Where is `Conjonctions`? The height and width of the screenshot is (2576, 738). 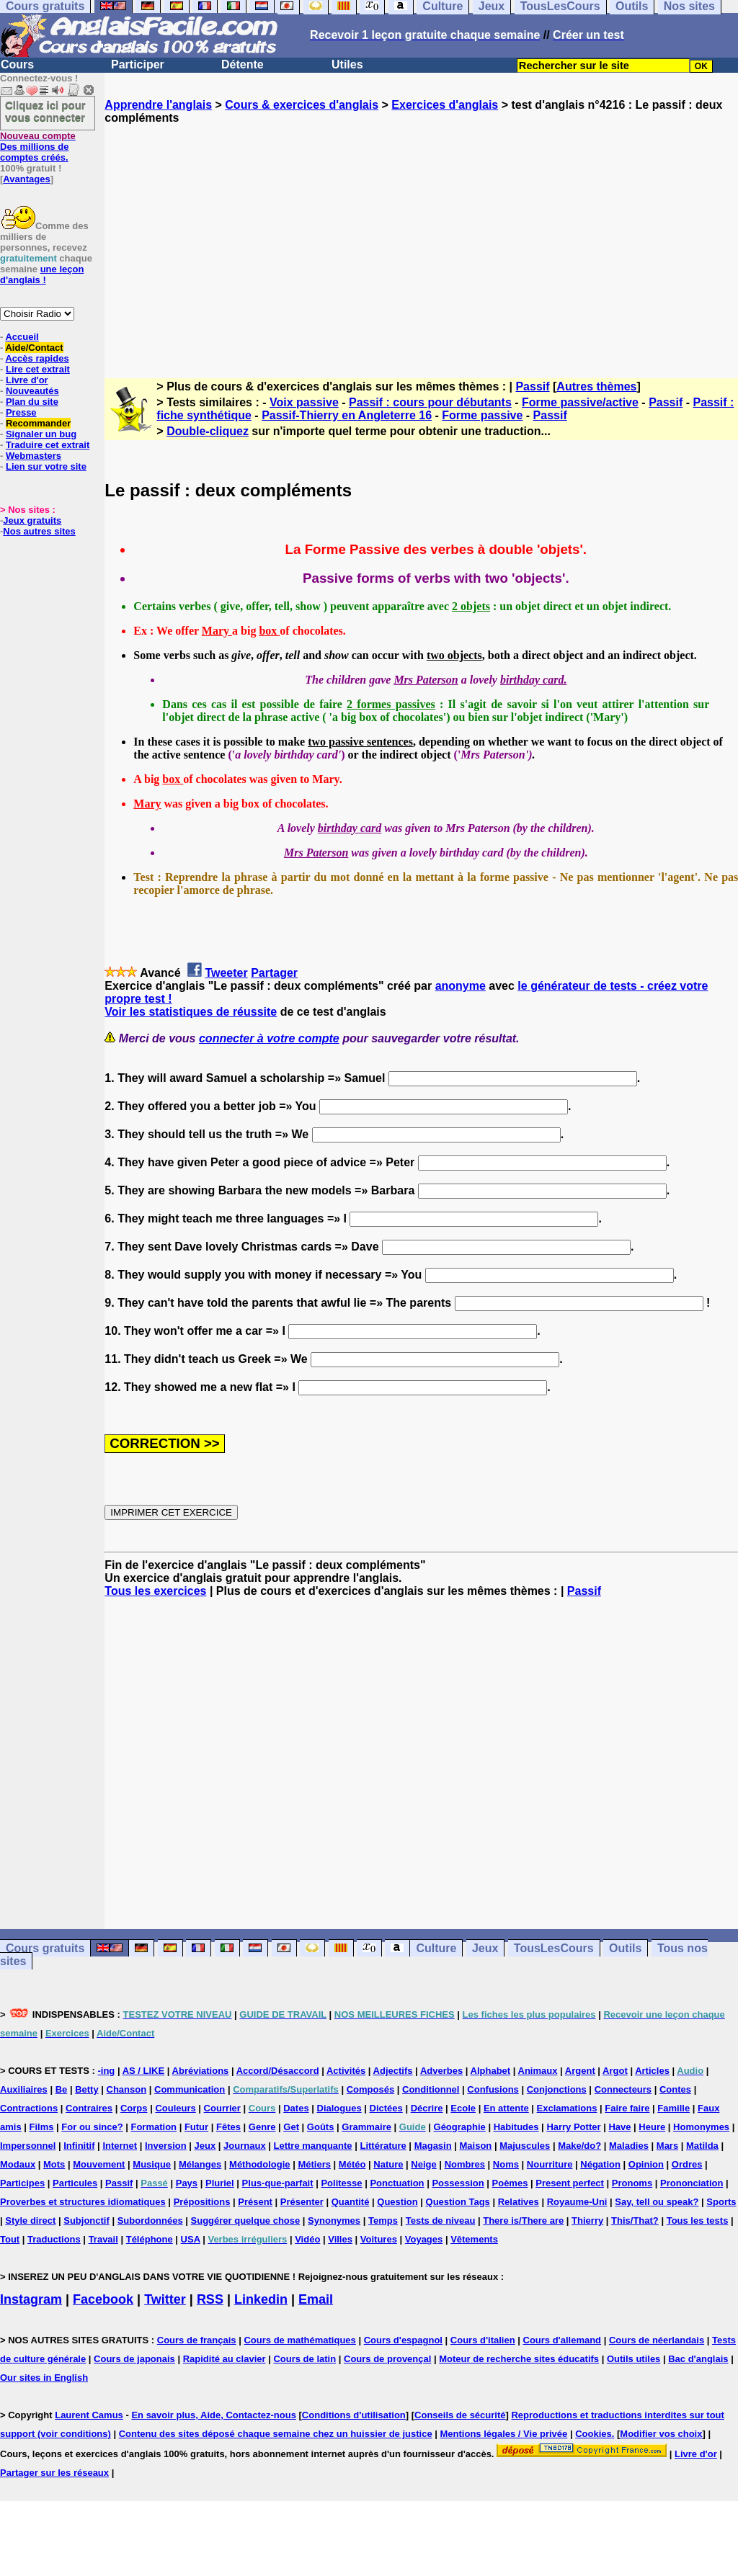 Conjonctions is located at coordinates (557, 2089).